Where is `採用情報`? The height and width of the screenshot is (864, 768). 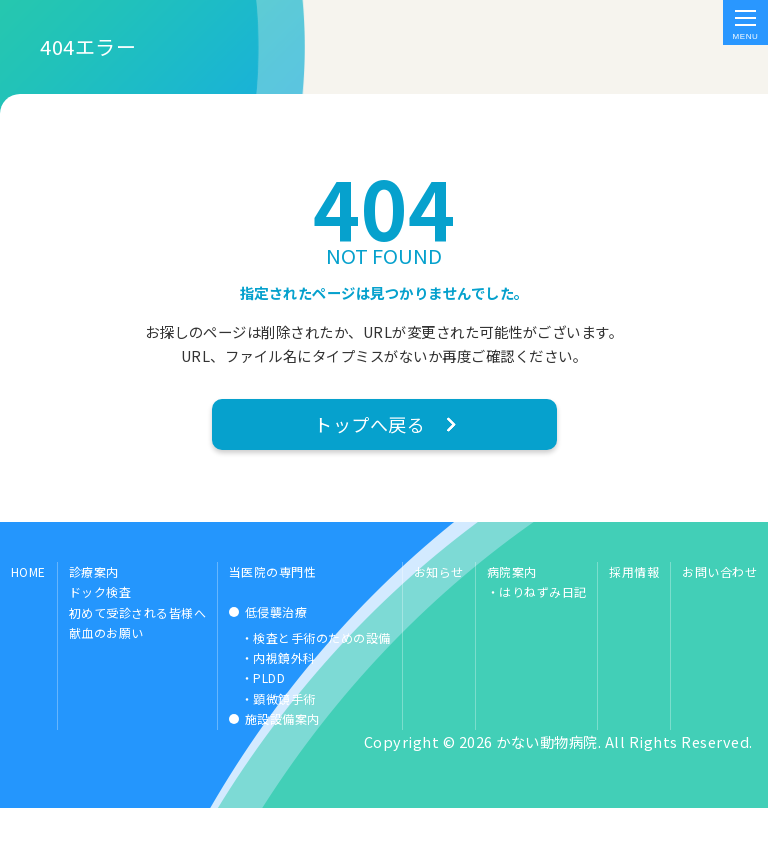 採用情報 is located at coordinates (634, 624).